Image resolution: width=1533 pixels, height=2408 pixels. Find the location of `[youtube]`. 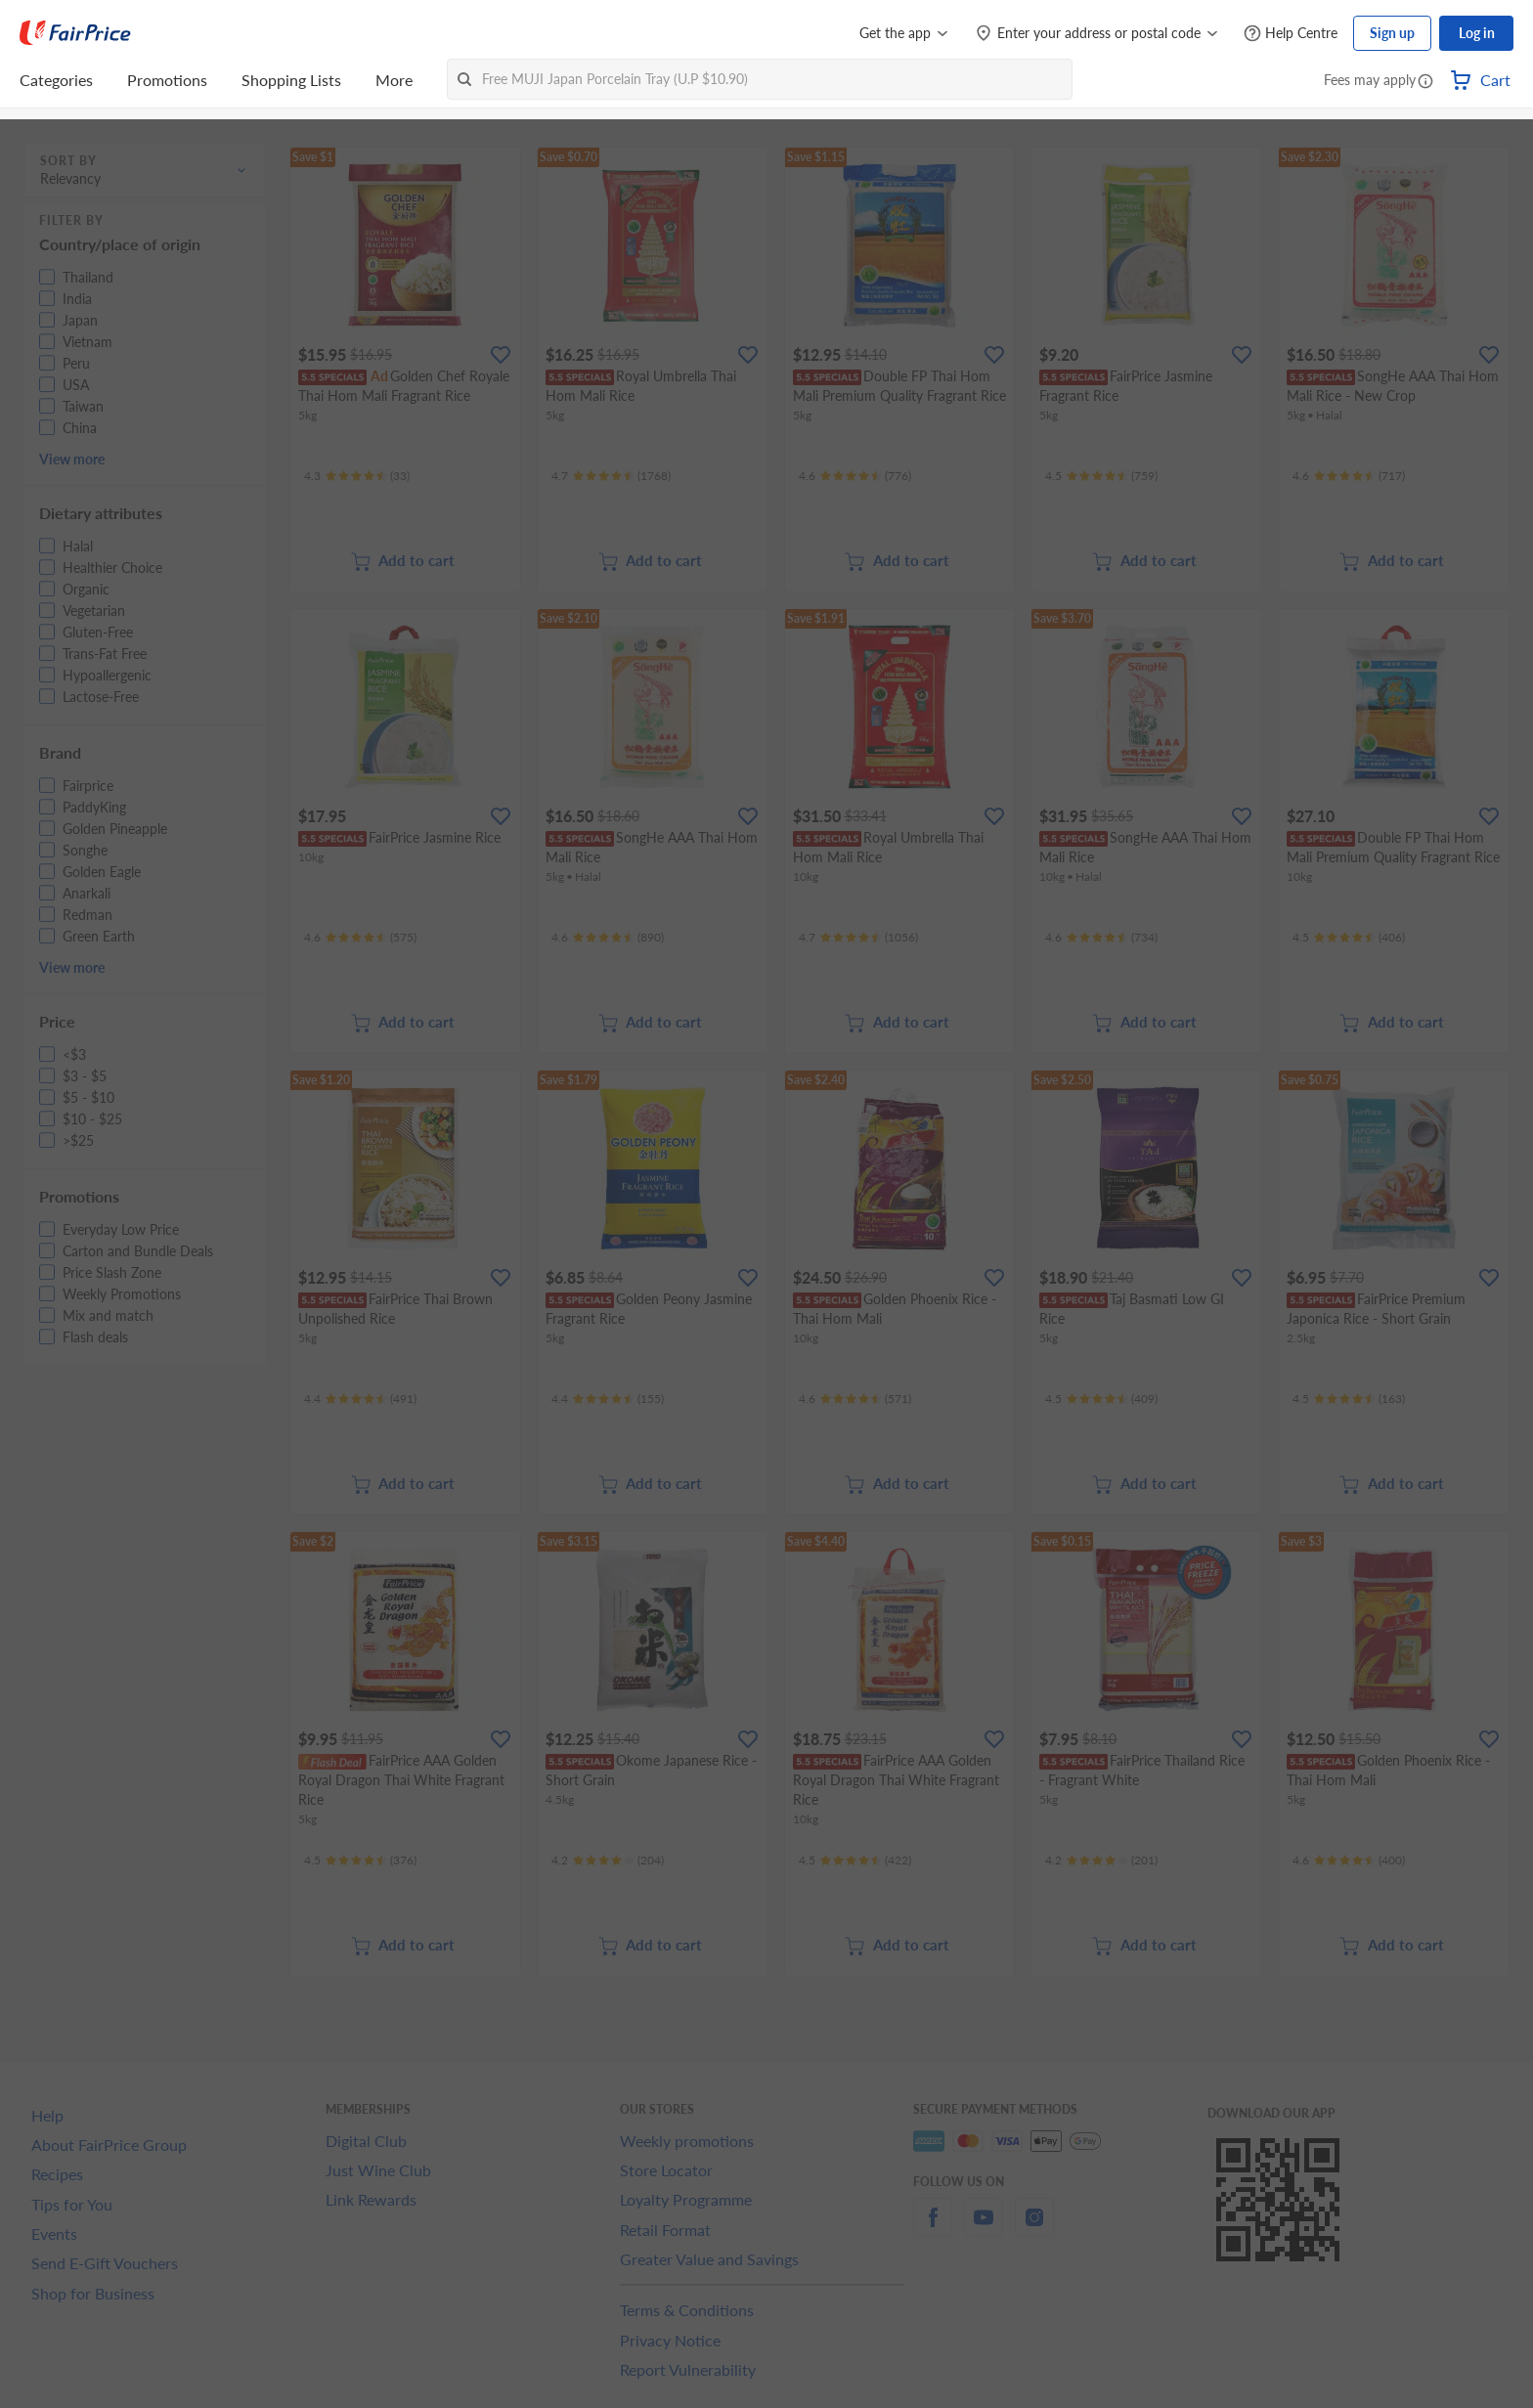

[youtube] is located at coordinates (983, 2228).